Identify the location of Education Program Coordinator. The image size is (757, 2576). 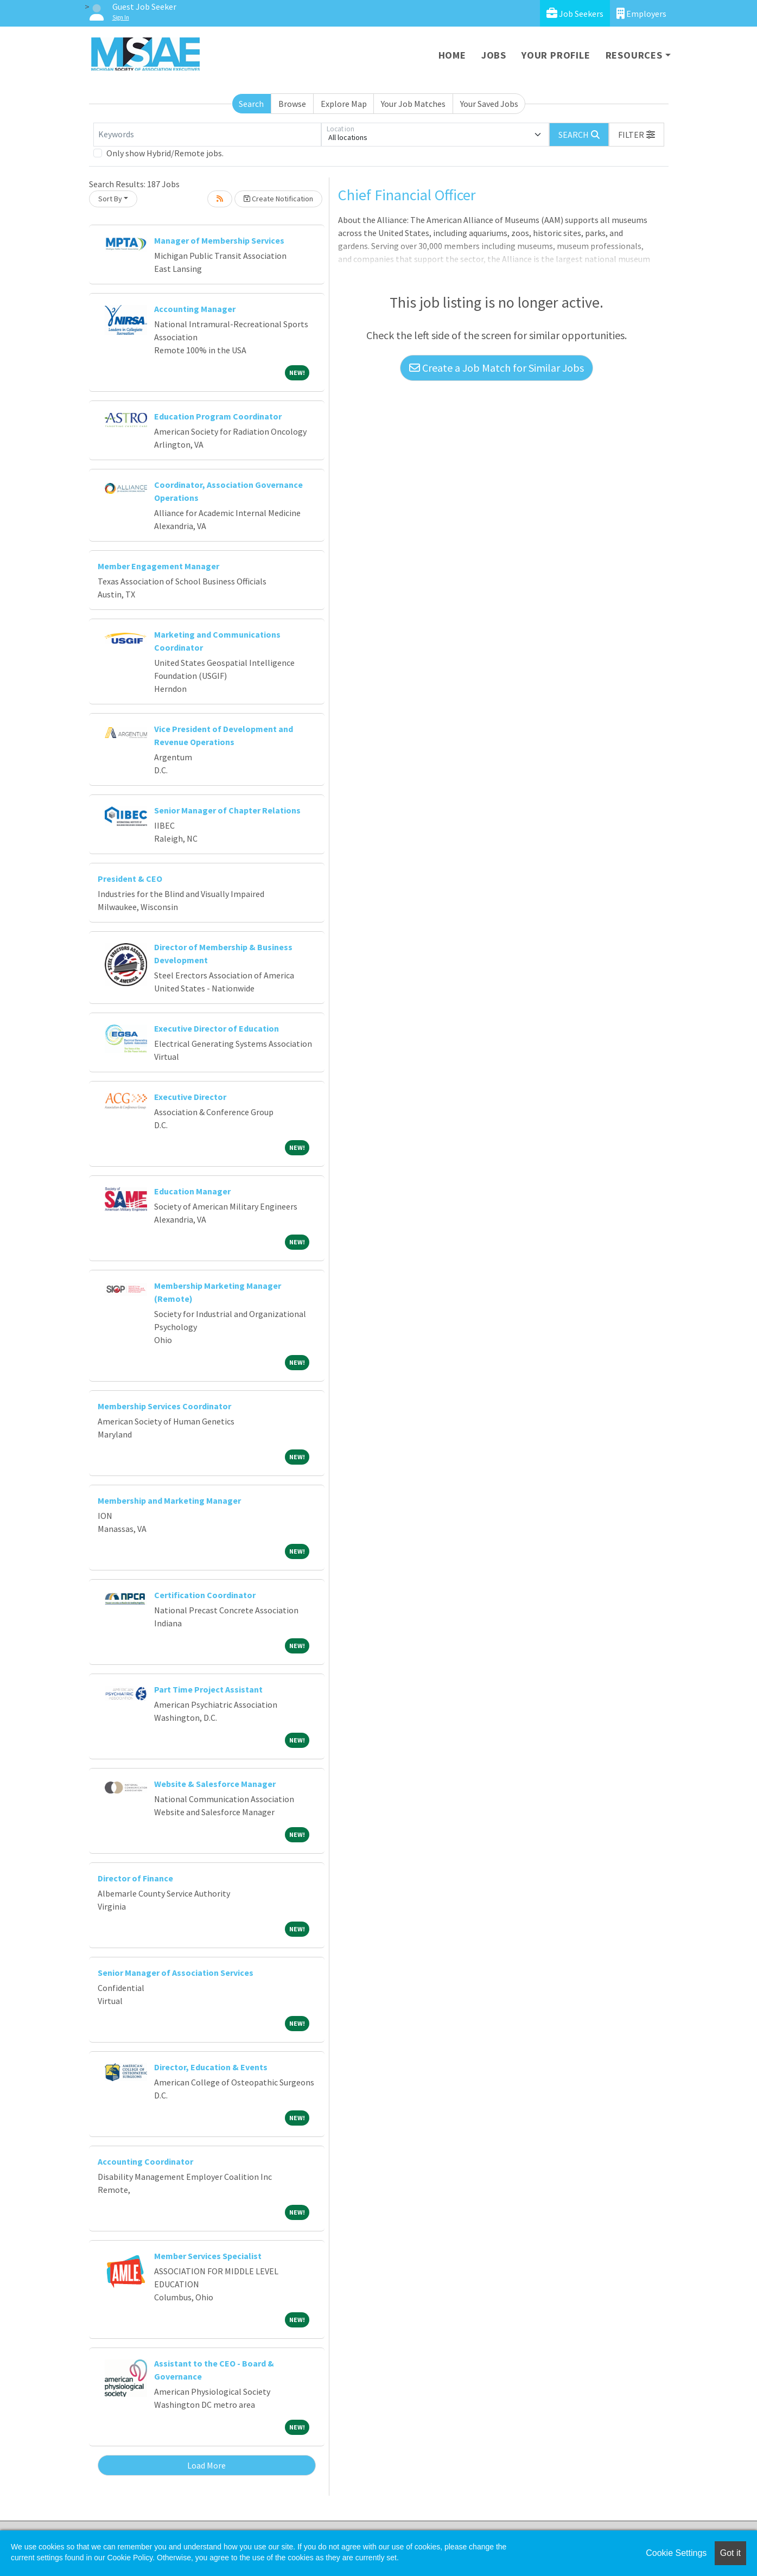
(218, 416).